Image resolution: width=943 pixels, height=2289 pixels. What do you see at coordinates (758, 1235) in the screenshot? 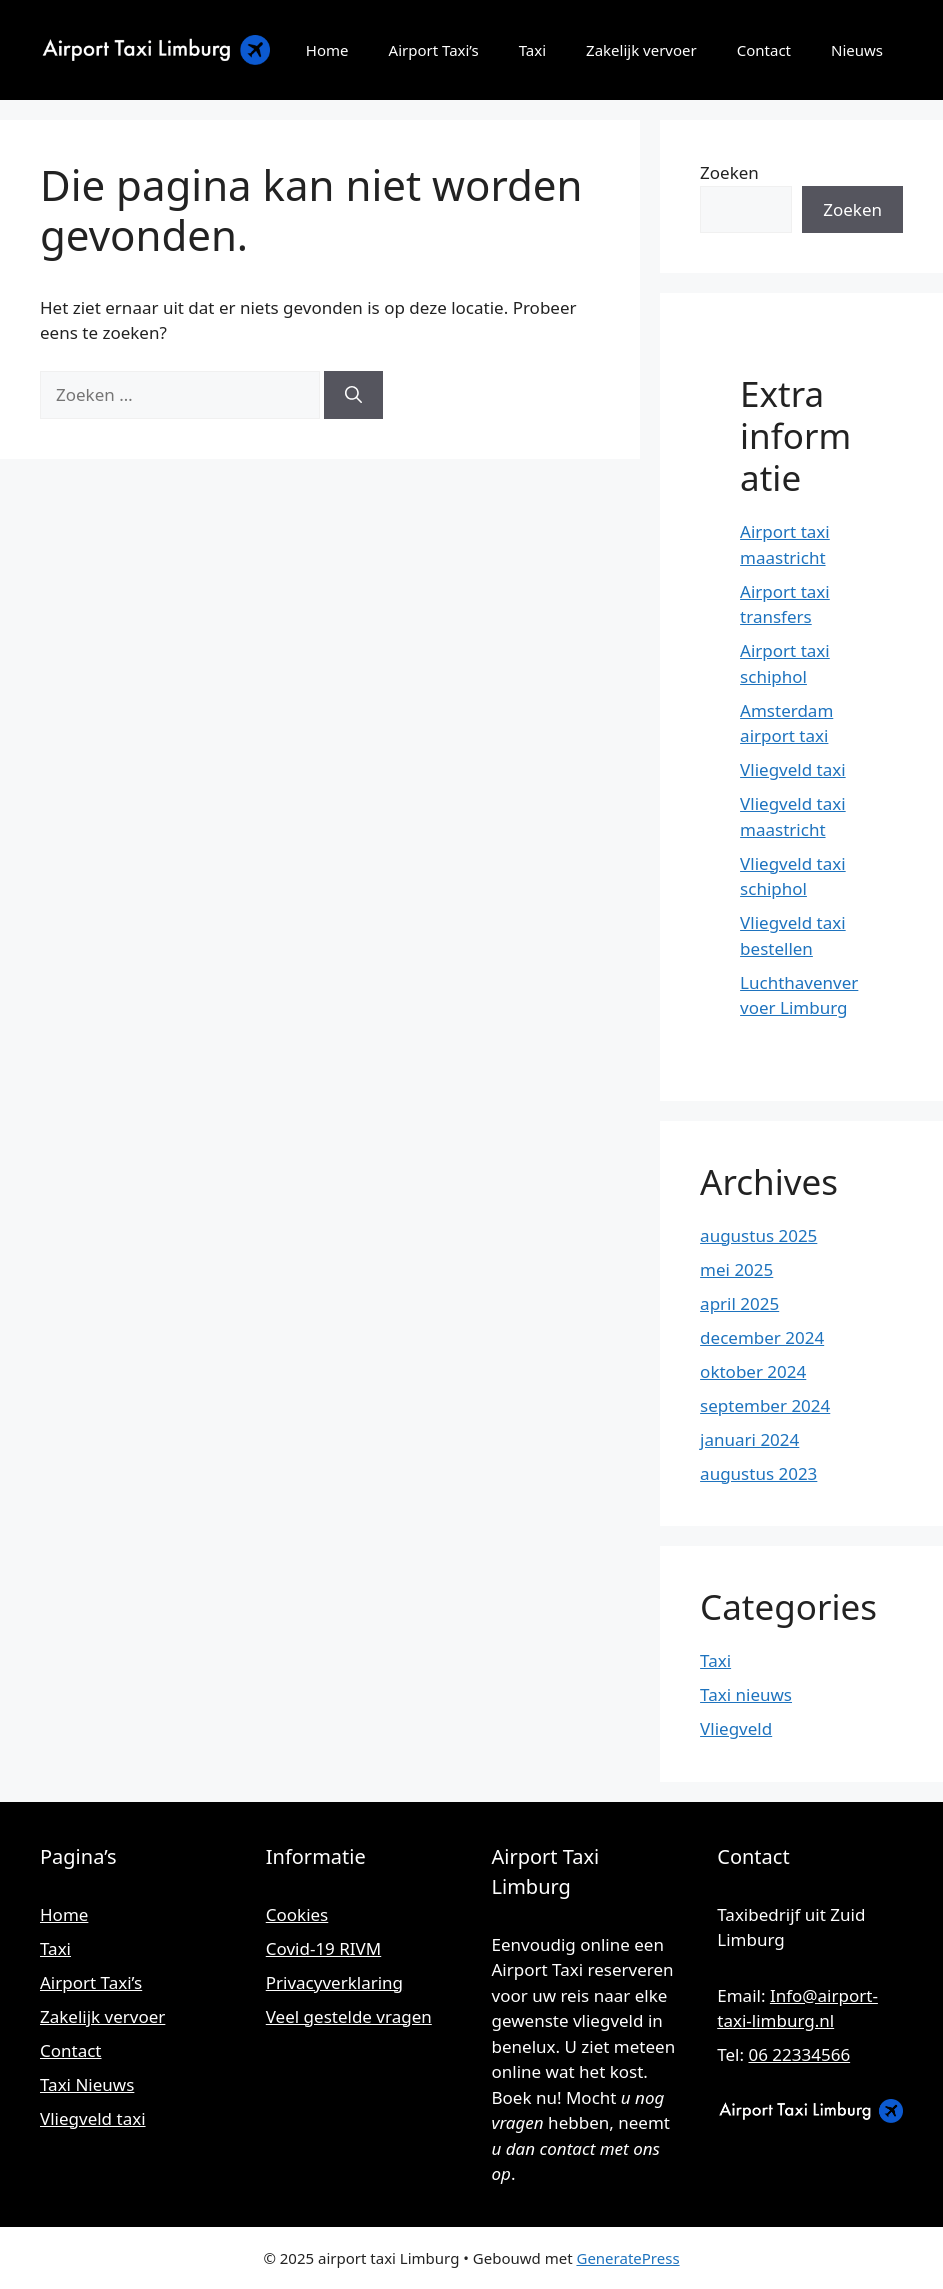
I see `augustus 2025` at bounding box center [758, 1235].